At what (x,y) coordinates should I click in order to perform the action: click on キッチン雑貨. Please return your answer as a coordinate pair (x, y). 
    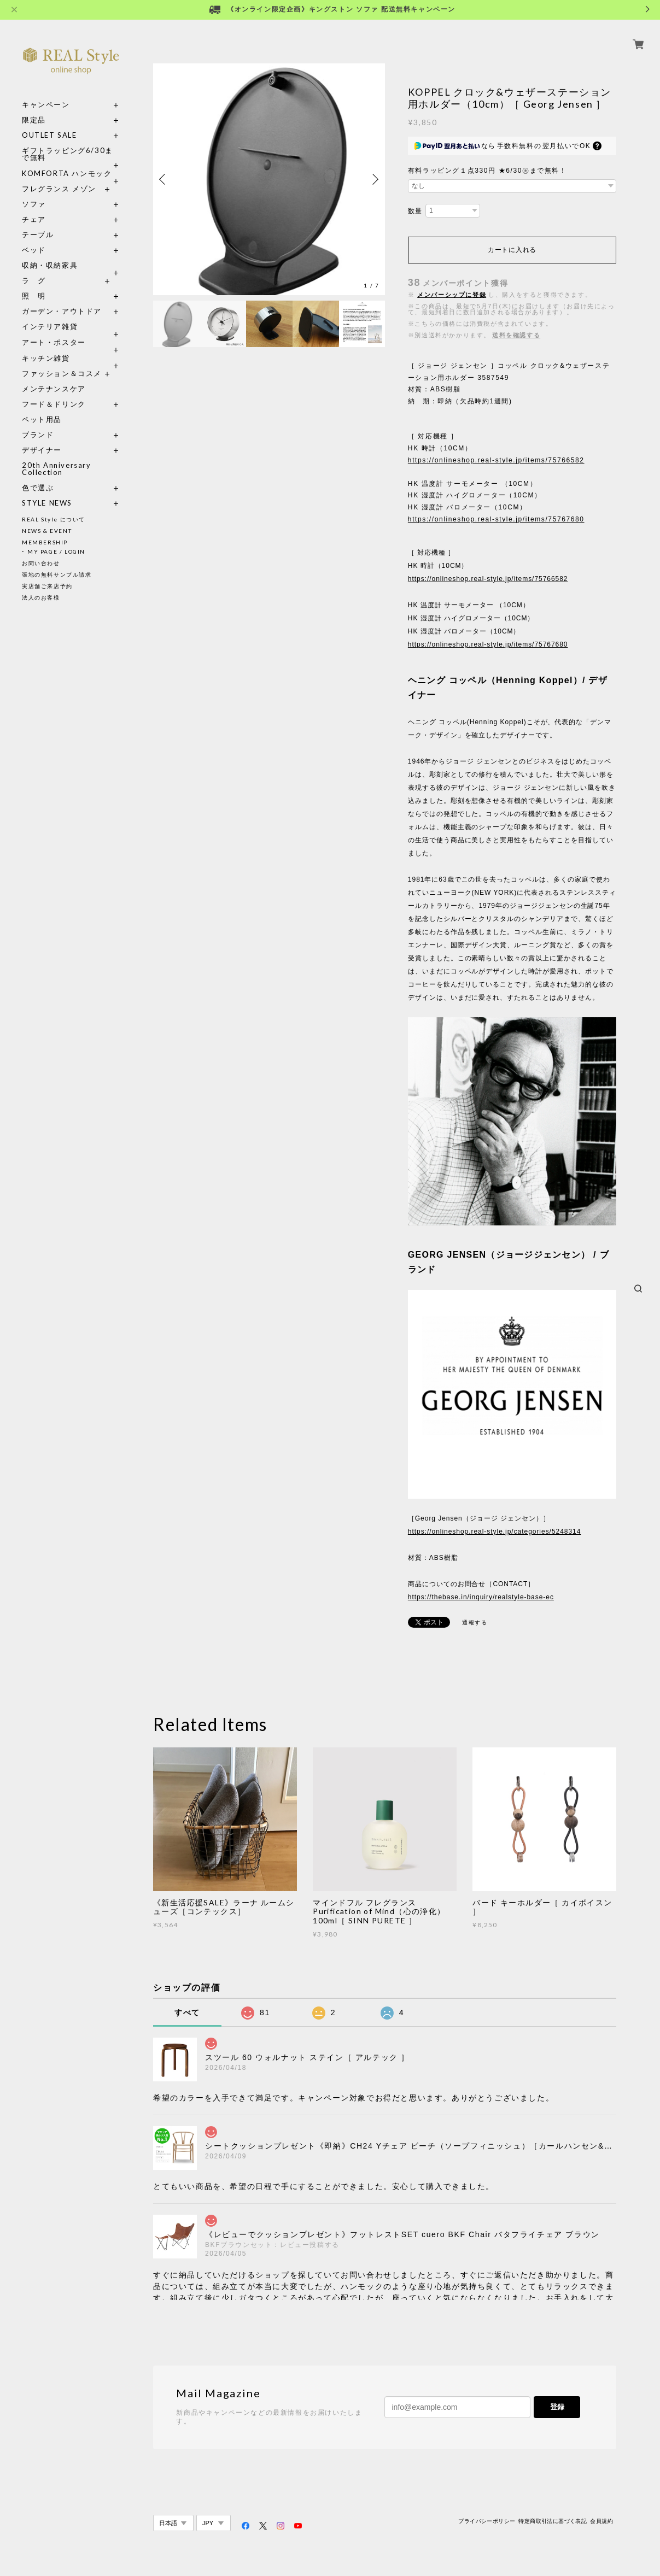
    Looking at the image, I should click on (71, 358).